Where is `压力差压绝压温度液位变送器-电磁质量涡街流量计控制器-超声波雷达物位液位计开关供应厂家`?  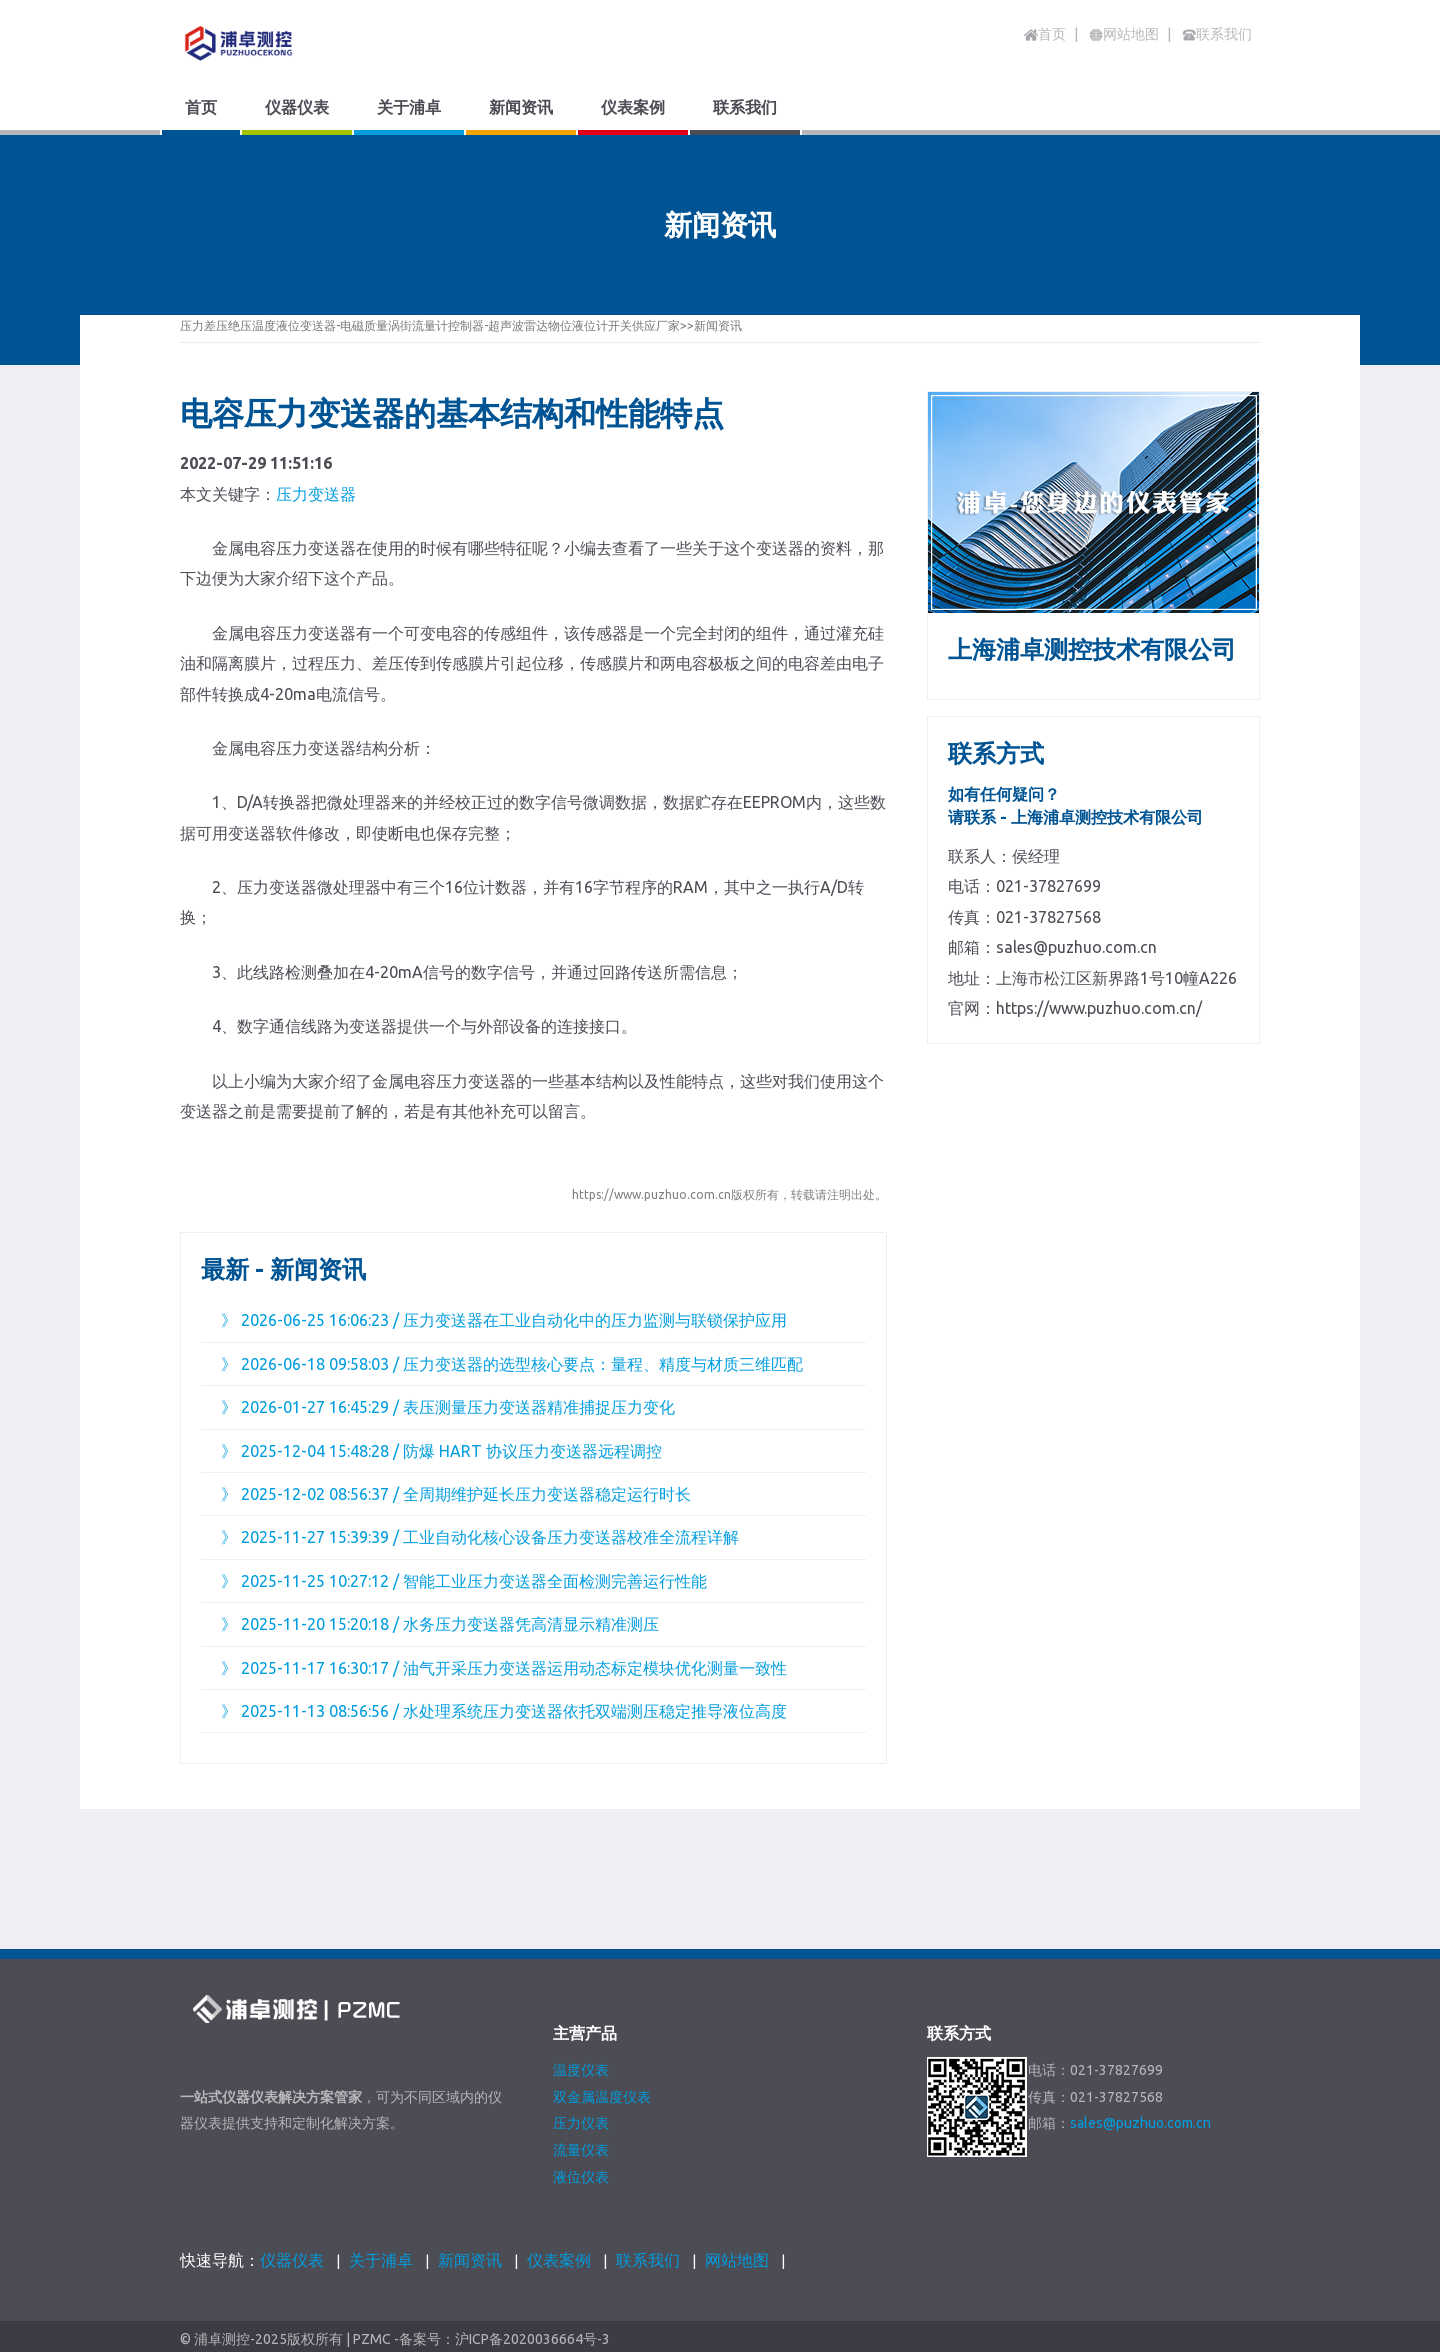 压力差压绝压温度液位变送器-电磁质量涡街流量计控制器-超声波雷达物位液位计开关供应厂家 is located at coordinates (430, 325).